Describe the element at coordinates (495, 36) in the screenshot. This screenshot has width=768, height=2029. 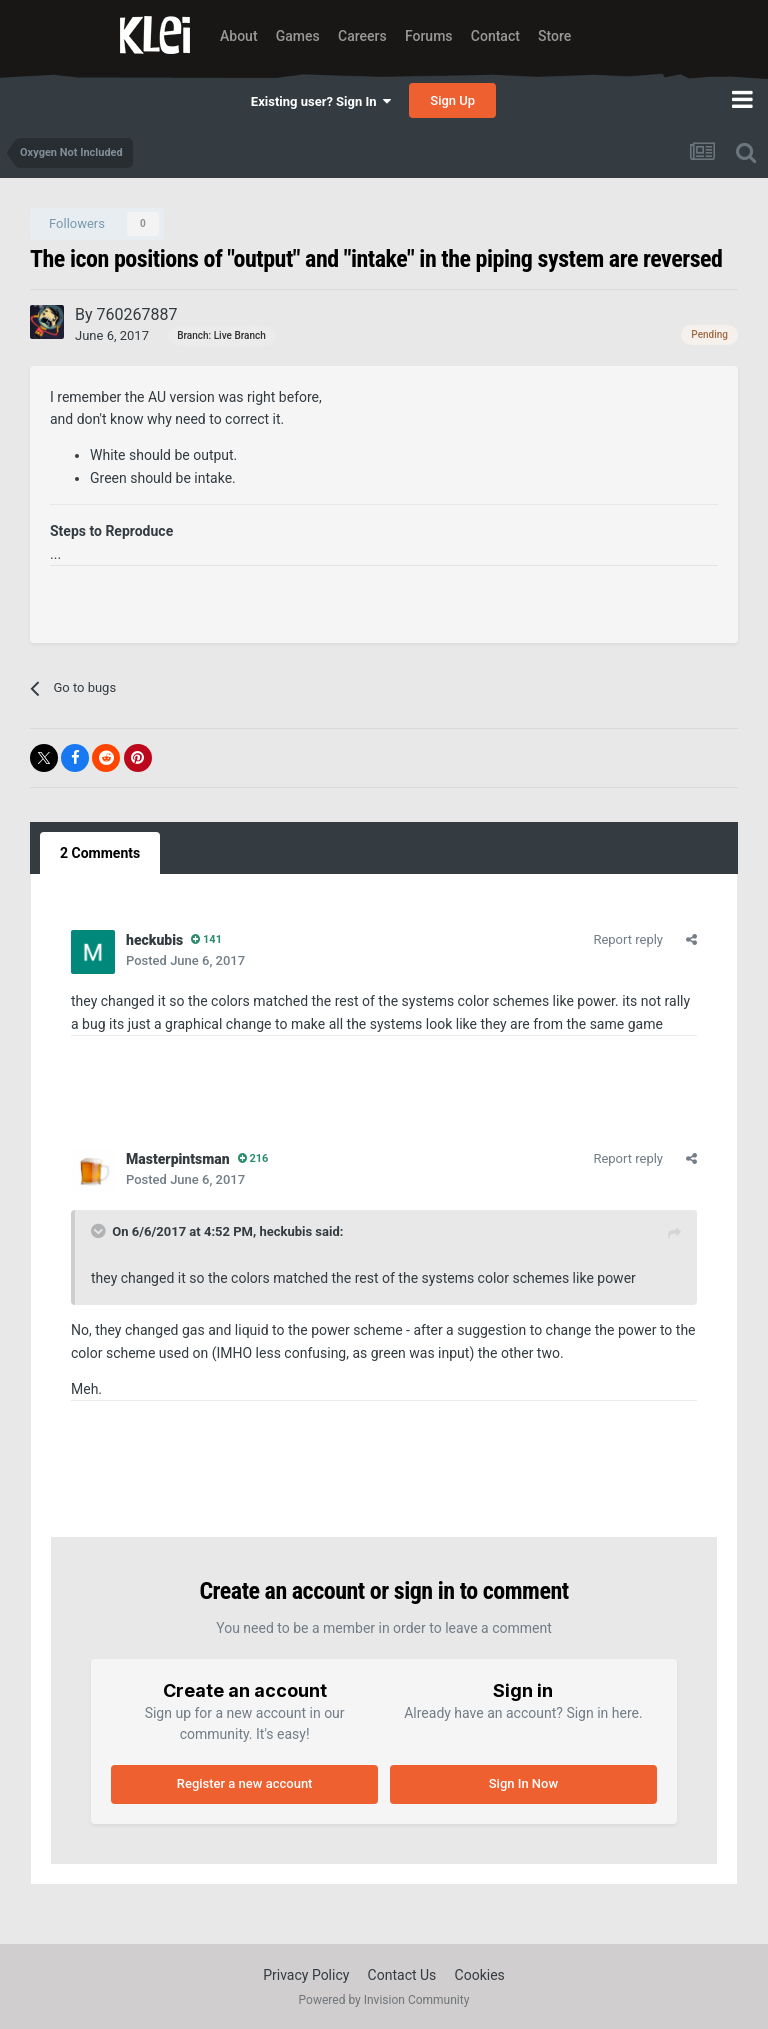
I see `Contact` at that location.